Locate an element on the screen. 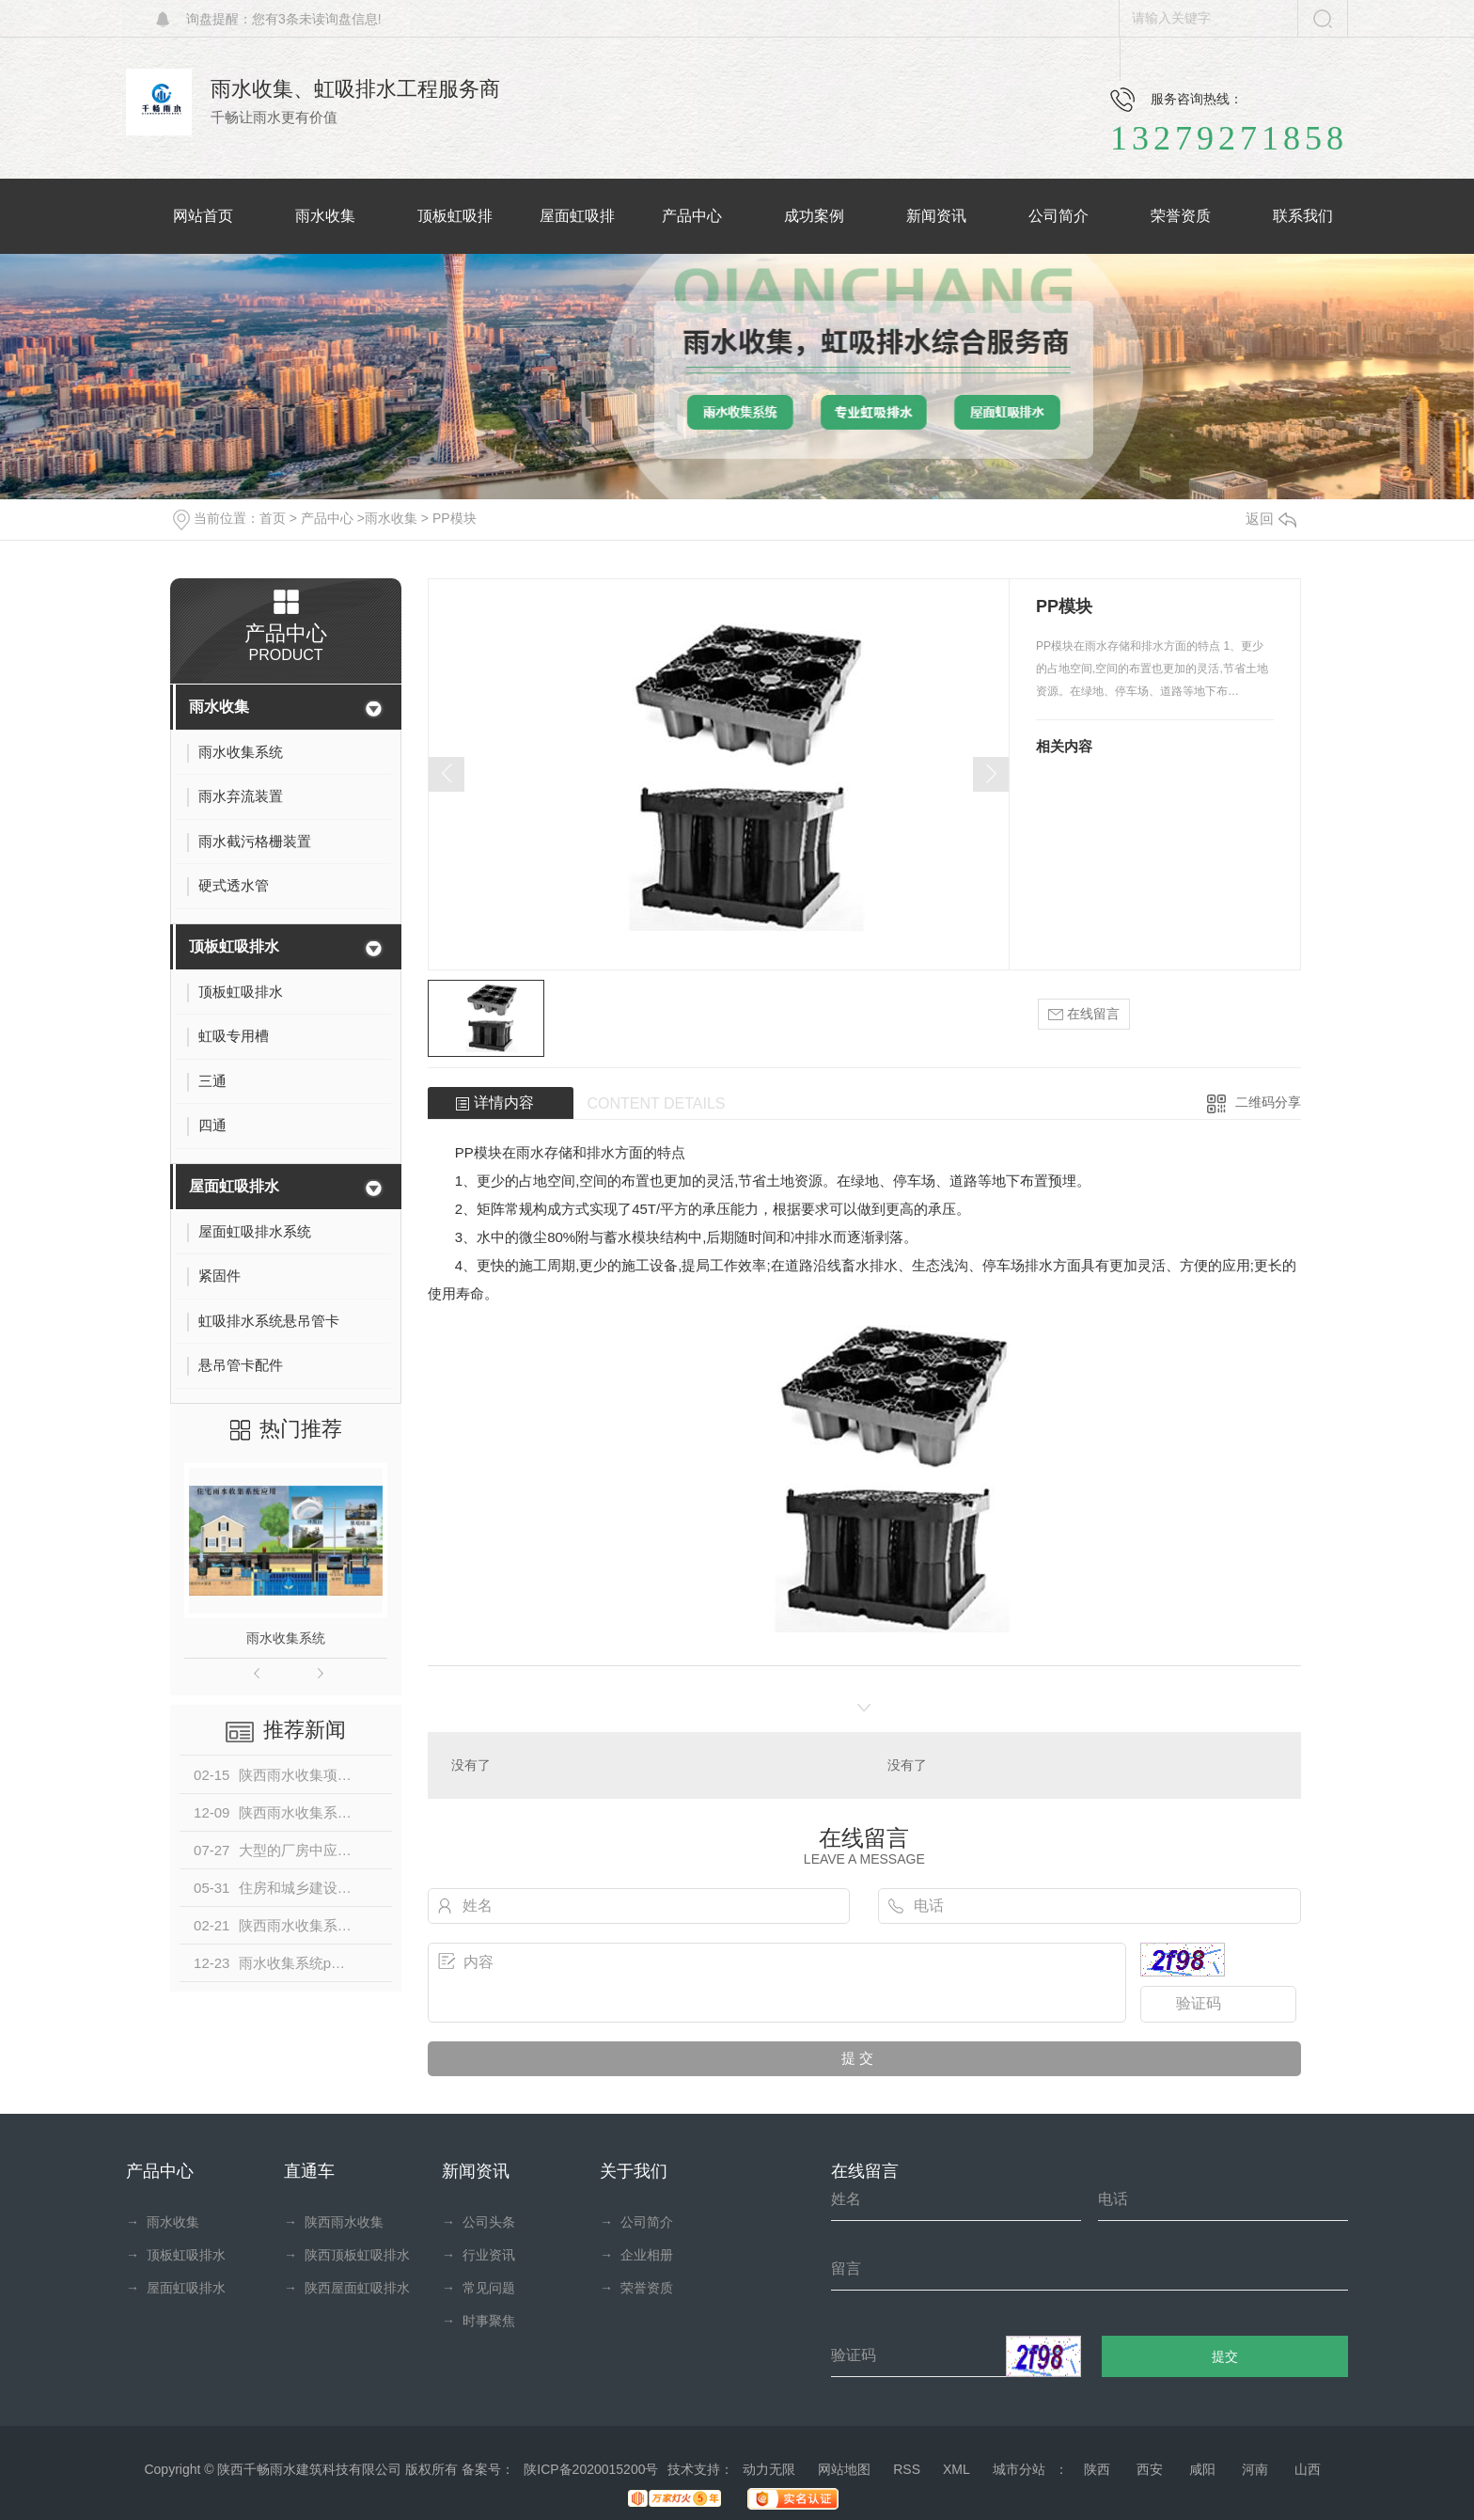  陕西屋面虹吸排水 is located at coordinates (347, 2287).